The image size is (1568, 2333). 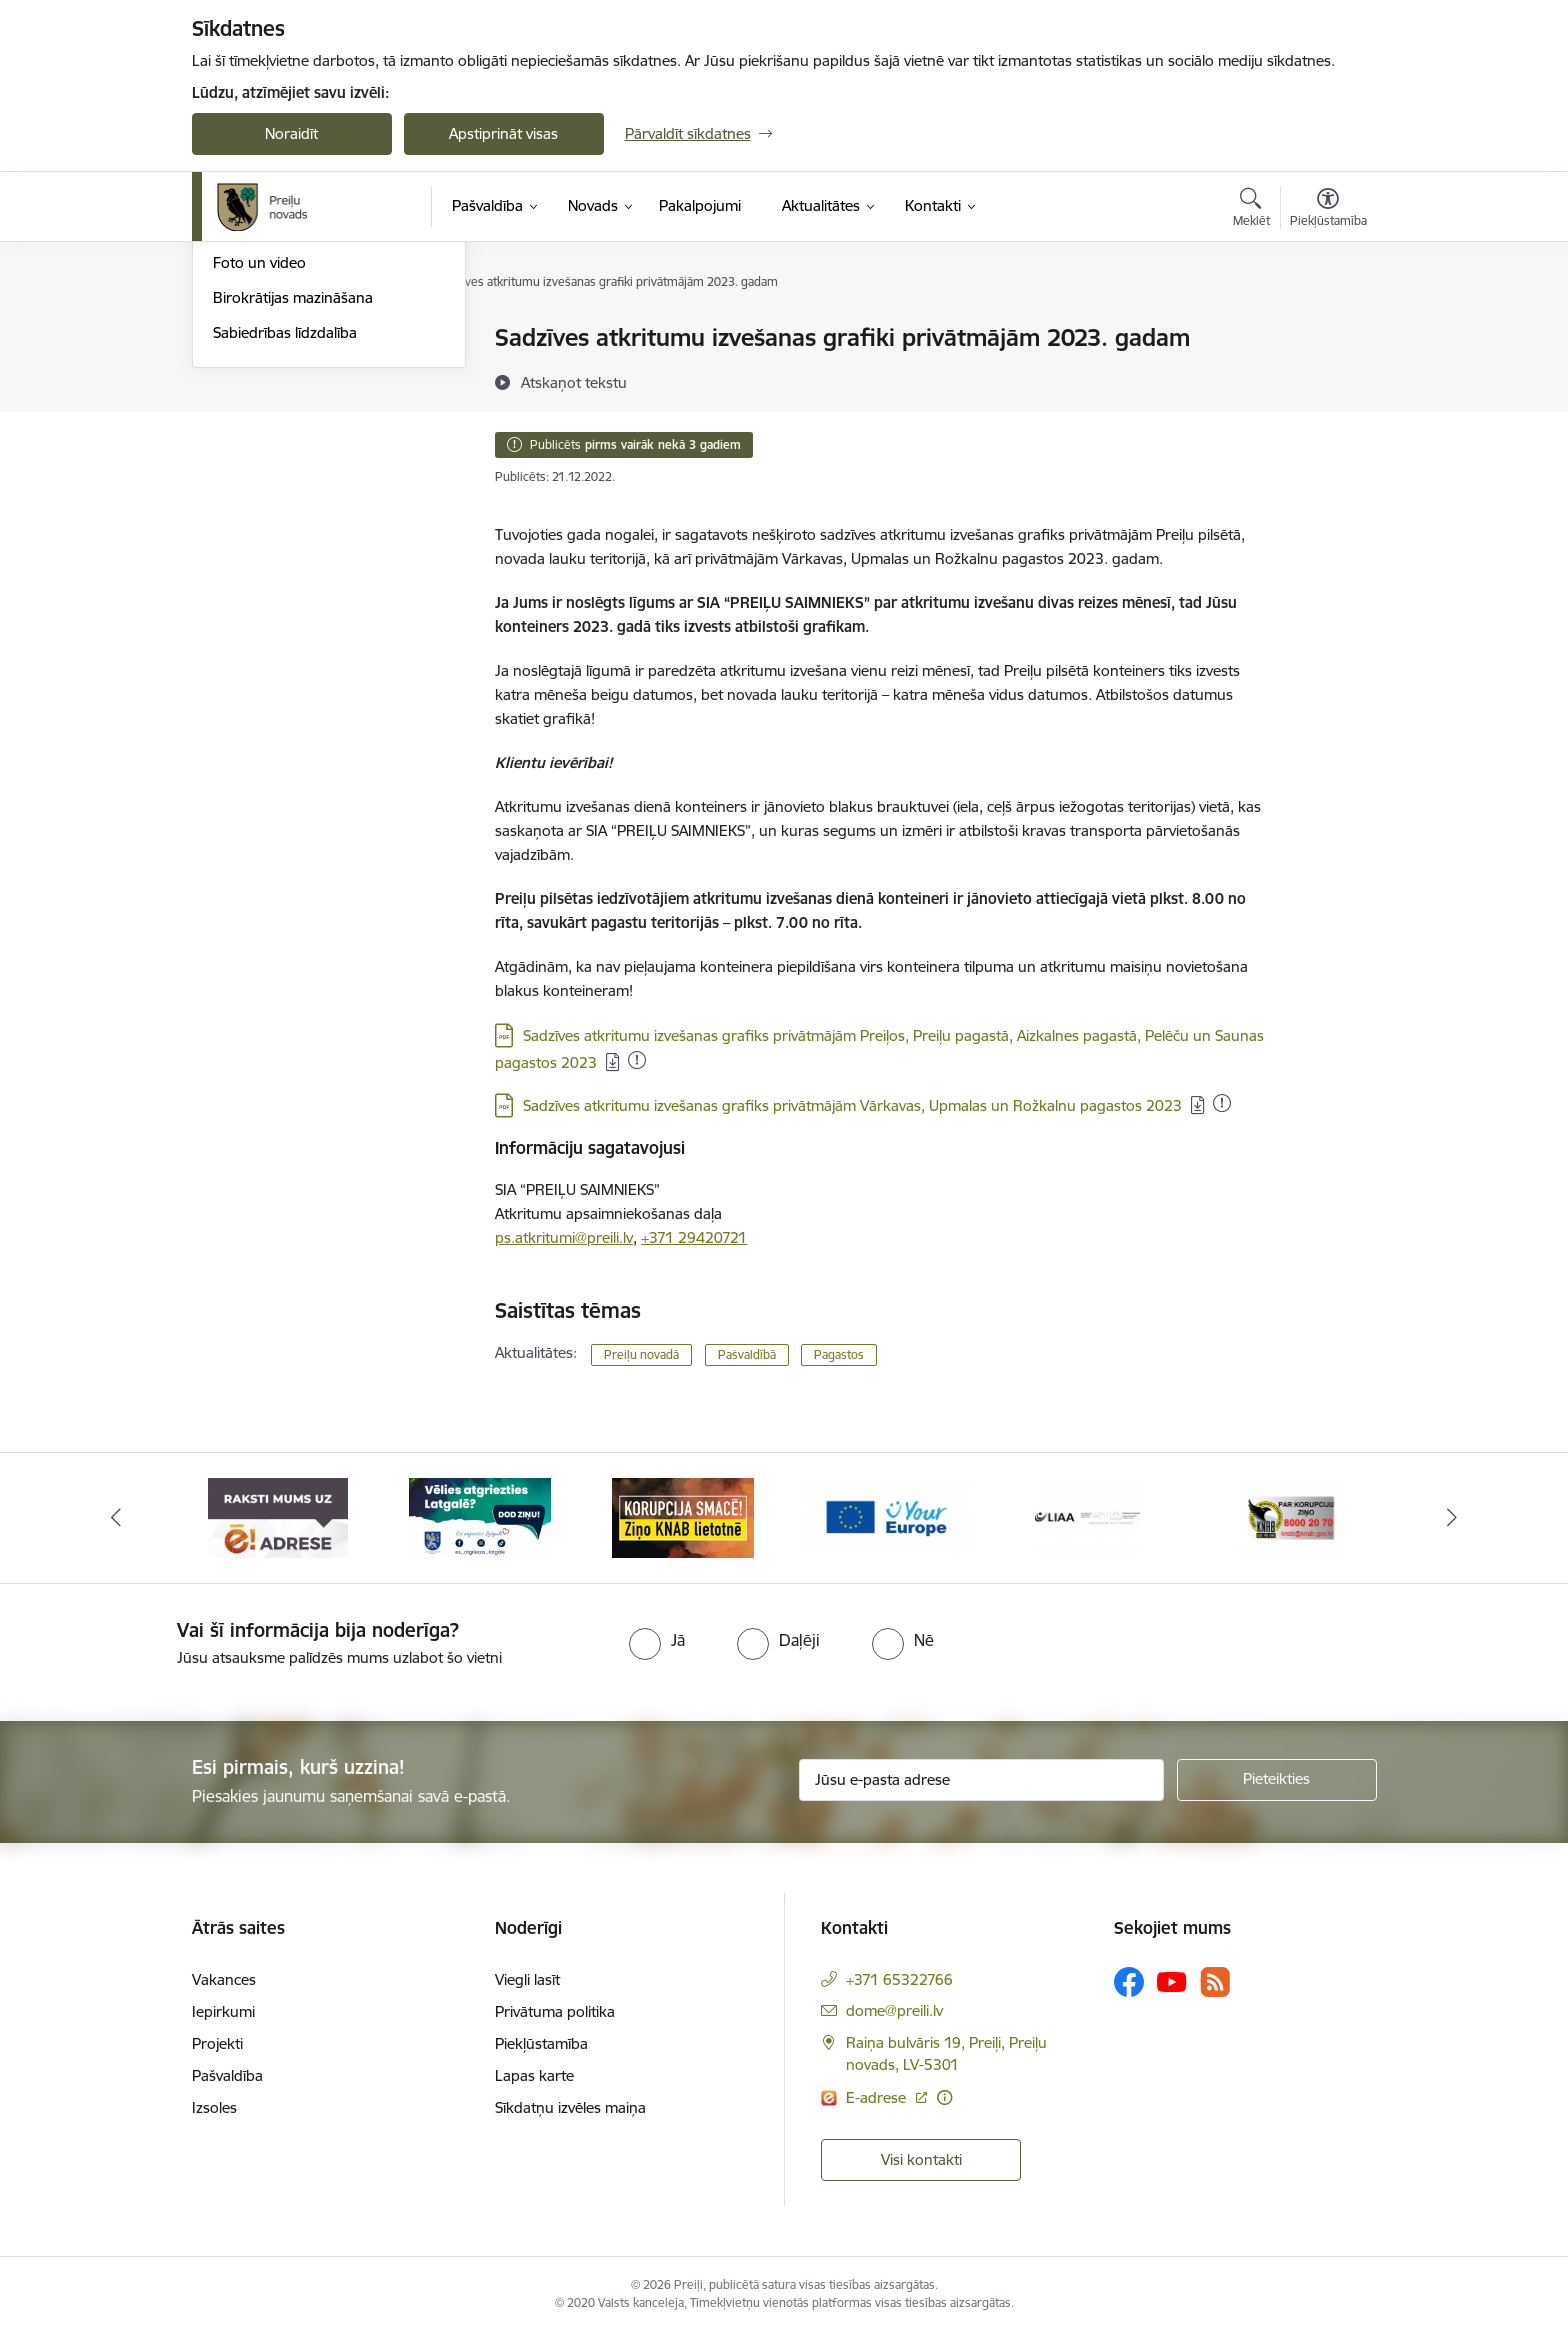 I want to click on dome@preili.lv, so click(x=894, y=2010).